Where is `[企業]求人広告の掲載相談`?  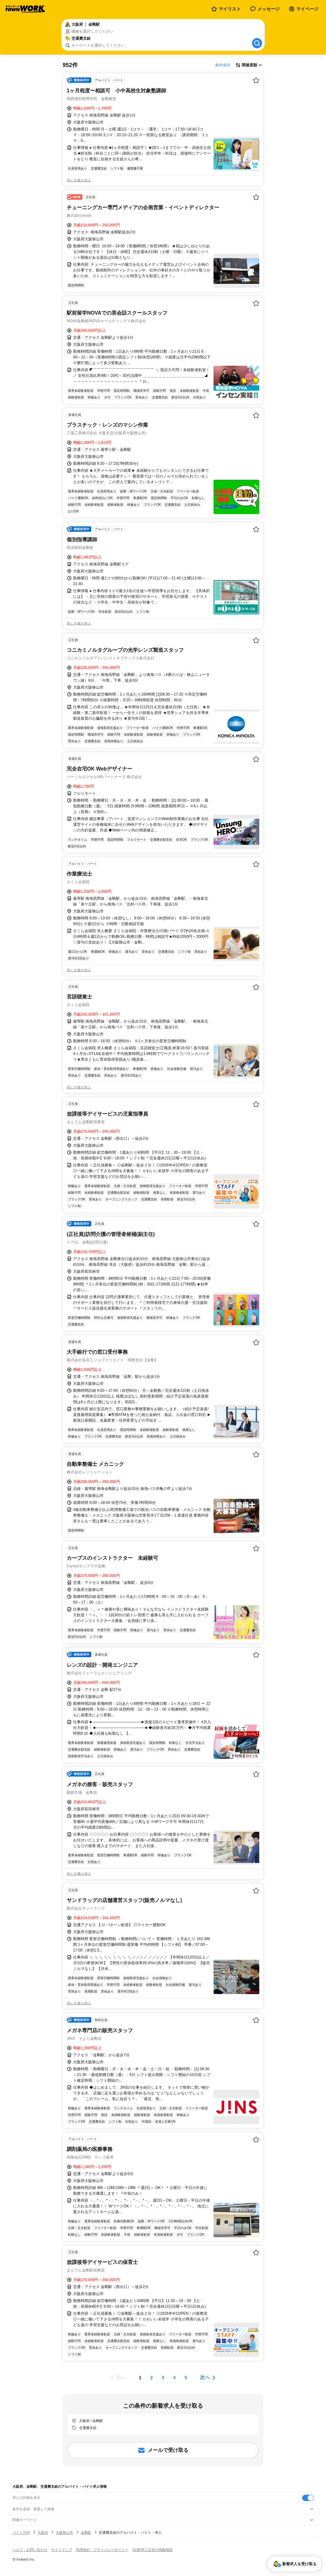
[企業]求人広告の掲載相談 is located at coordinates (152, 2550).